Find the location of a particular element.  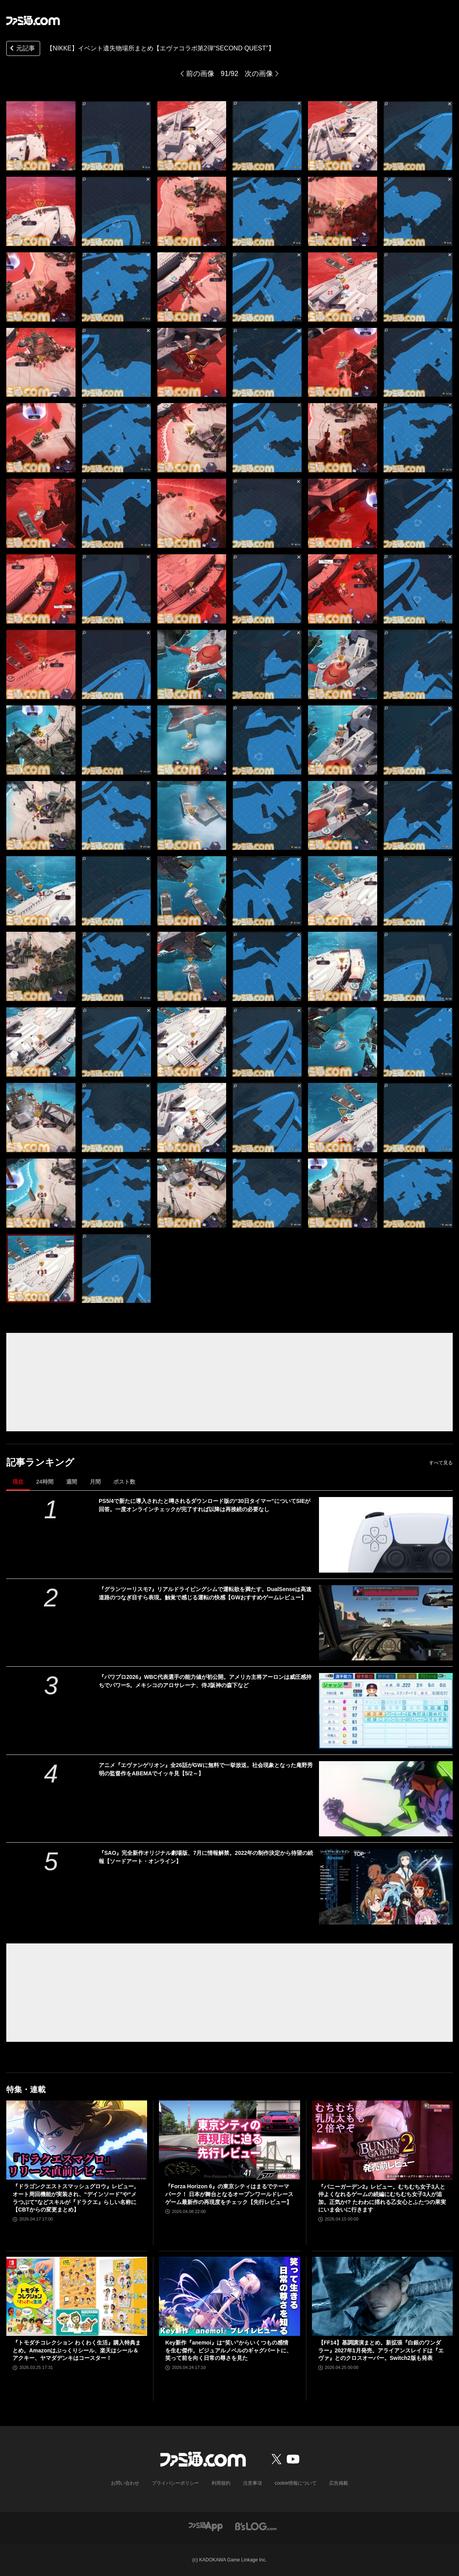

元記事 is located at coordinates (21, 49).